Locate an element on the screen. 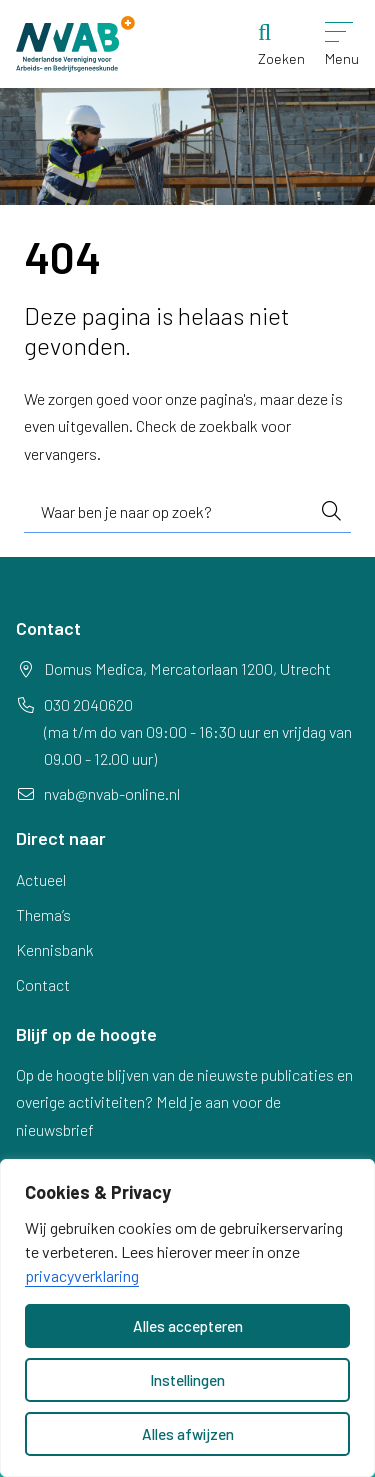 The width and height of the screenshot is (375, 1477). [Home NVAB] is located at coordinates (75, 44).